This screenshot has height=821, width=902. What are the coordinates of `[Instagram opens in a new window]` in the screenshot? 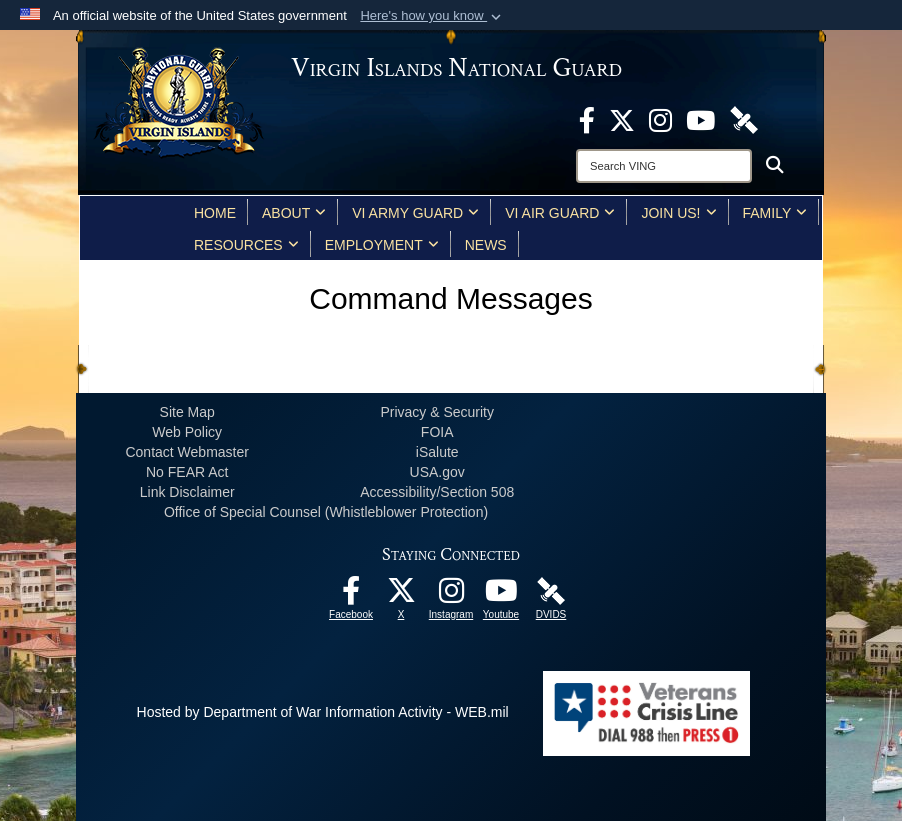 It's located at (660, 119).